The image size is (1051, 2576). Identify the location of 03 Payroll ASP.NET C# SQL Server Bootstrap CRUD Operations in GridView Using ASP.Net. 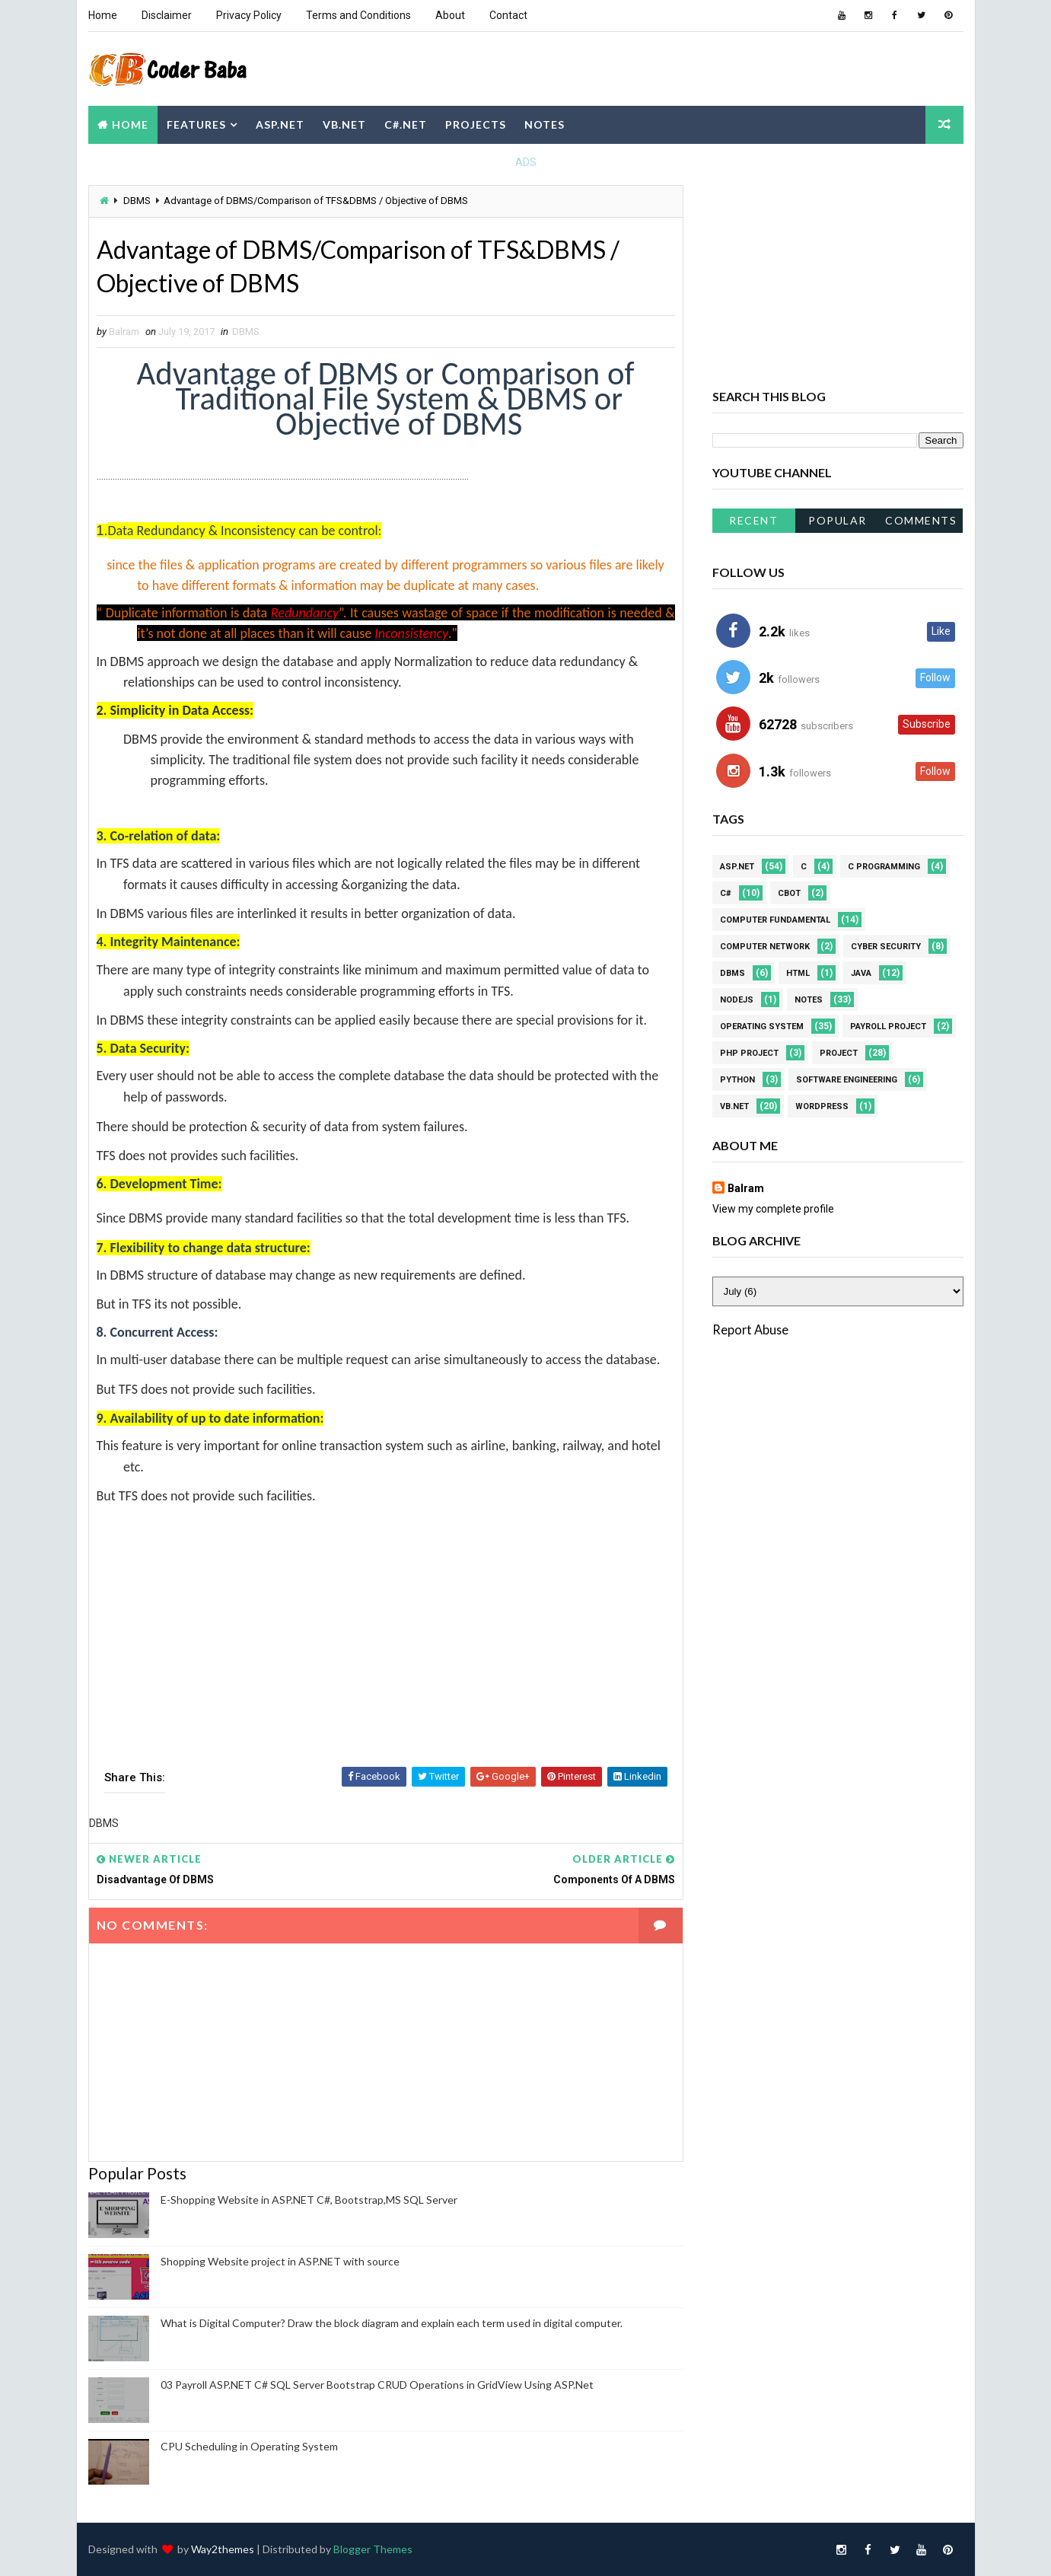
(377, 2384).